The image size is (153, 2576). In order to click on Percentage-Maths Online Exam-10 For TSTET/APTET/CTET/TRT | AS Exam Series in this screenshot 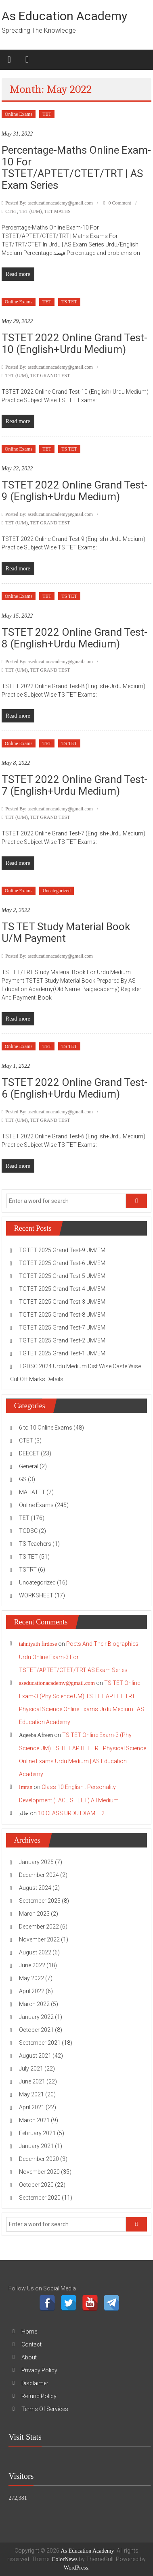, I will do `click(76, 167)`.